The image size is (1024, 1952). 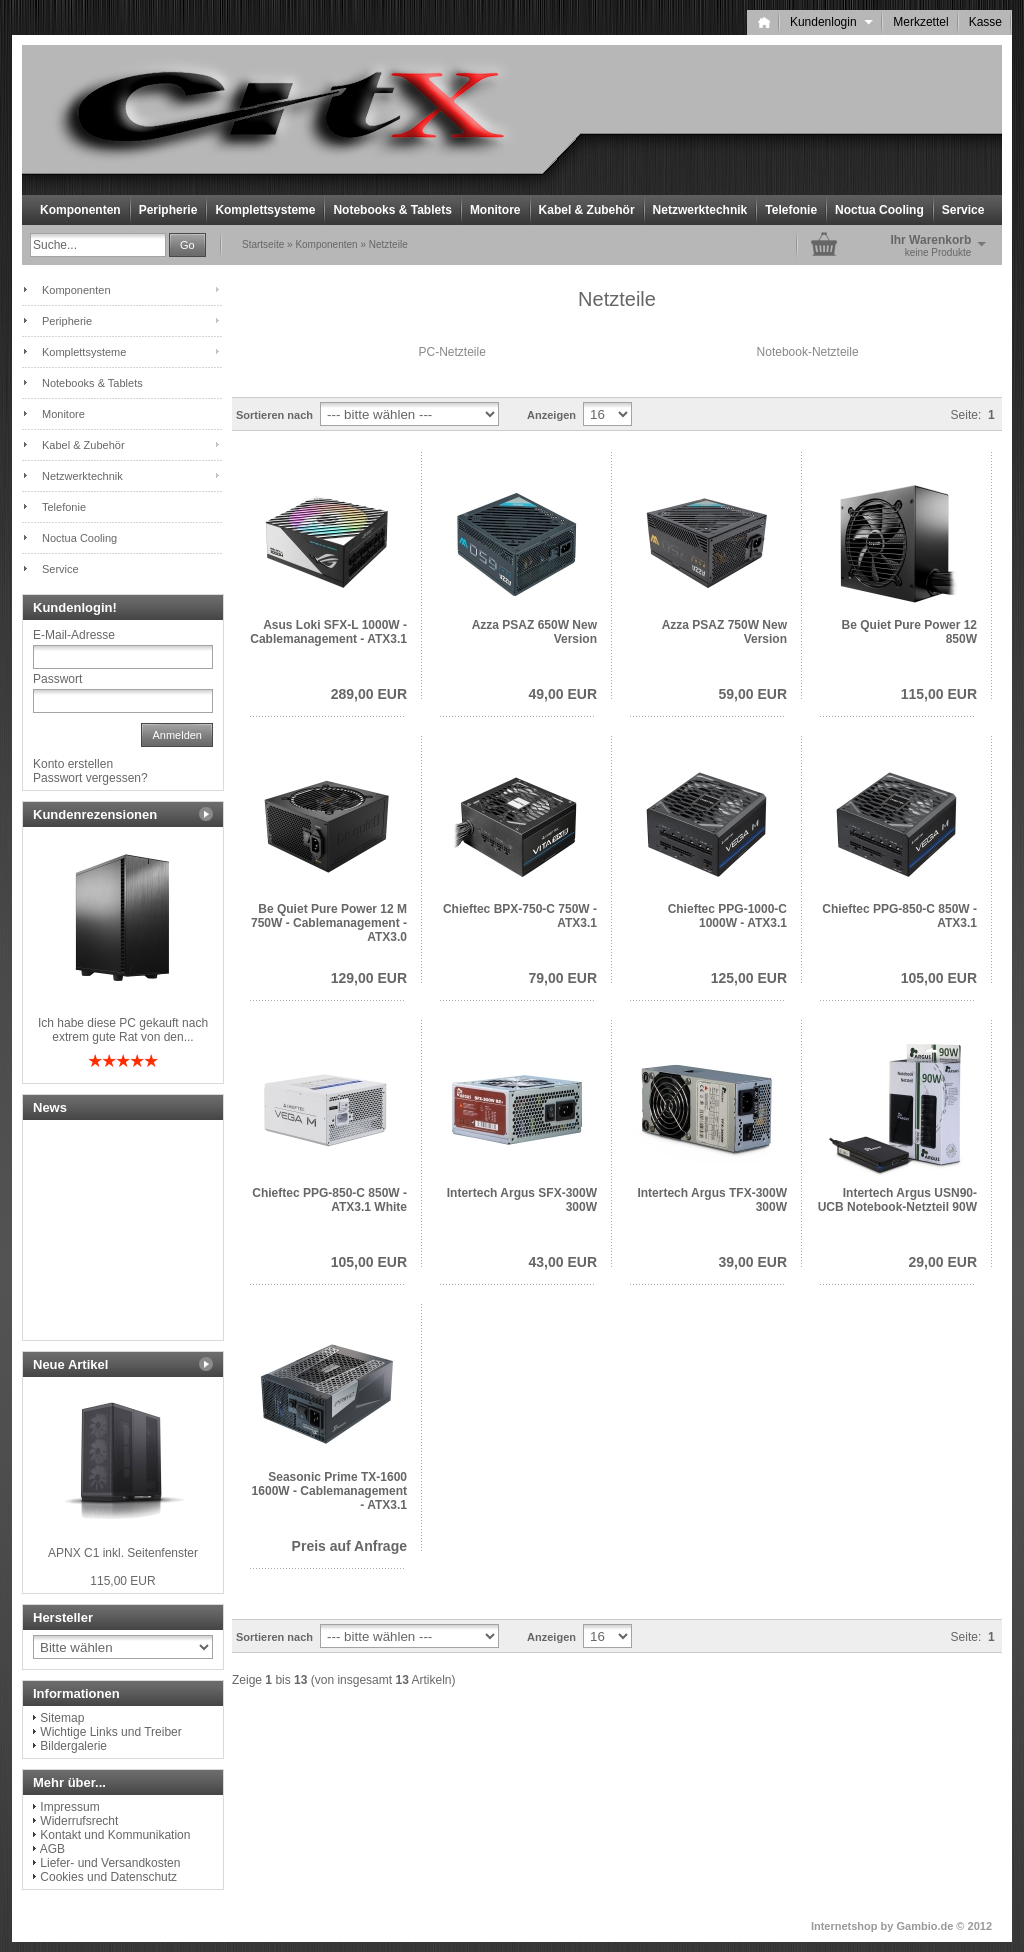 What do you see at coordinates (808, 352) in the screenshot?
I see `Notebook-Netzteile` at bounding box center [808, 352].